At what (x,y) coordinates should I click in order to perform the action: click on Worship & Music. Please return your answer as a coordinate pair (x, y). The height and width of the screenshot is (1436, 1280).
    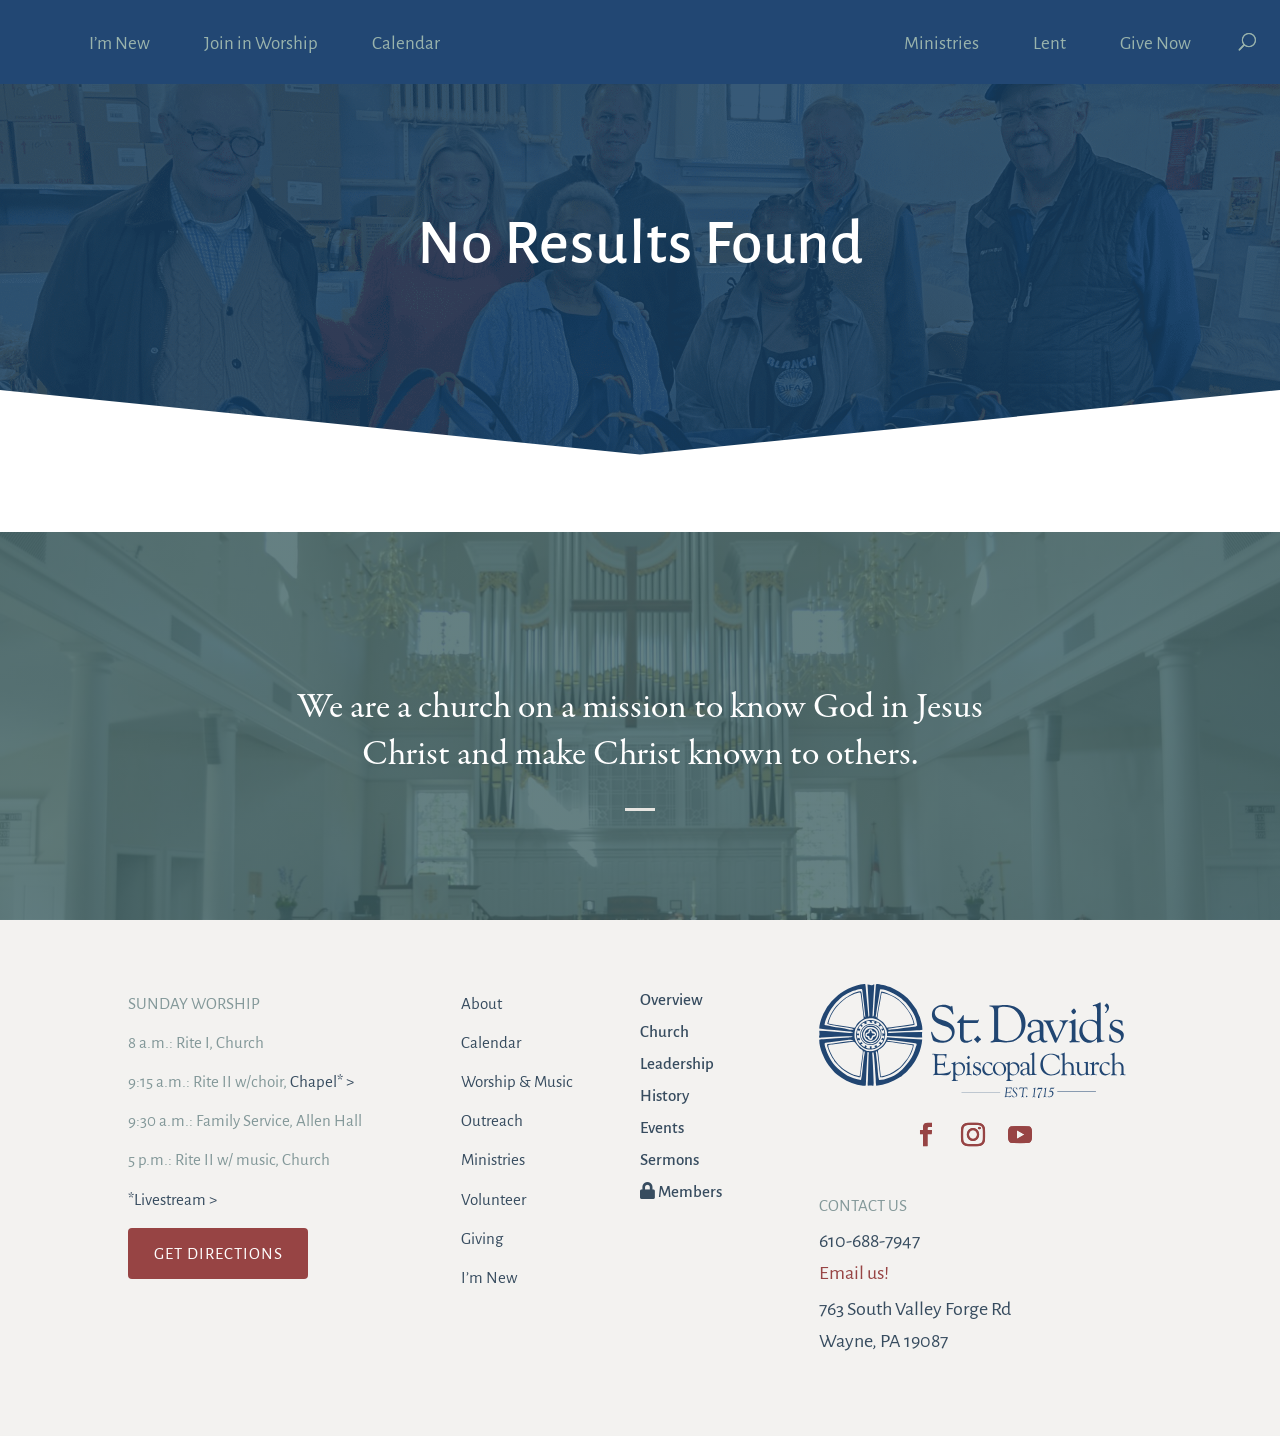
    Looking at the image, I should click on (517, 1081).